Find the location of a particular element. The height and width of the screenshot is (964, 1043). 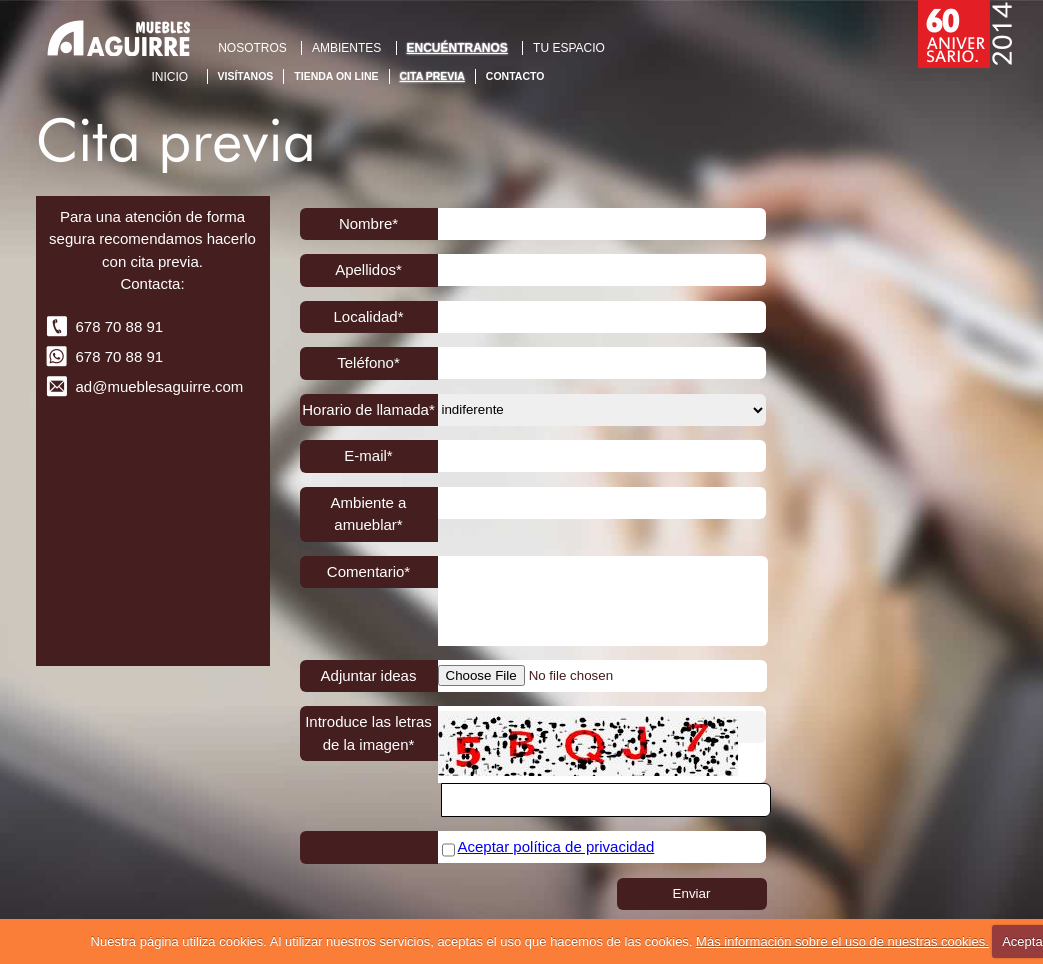

TU ESPACIO is located at coordinates (569, 48).